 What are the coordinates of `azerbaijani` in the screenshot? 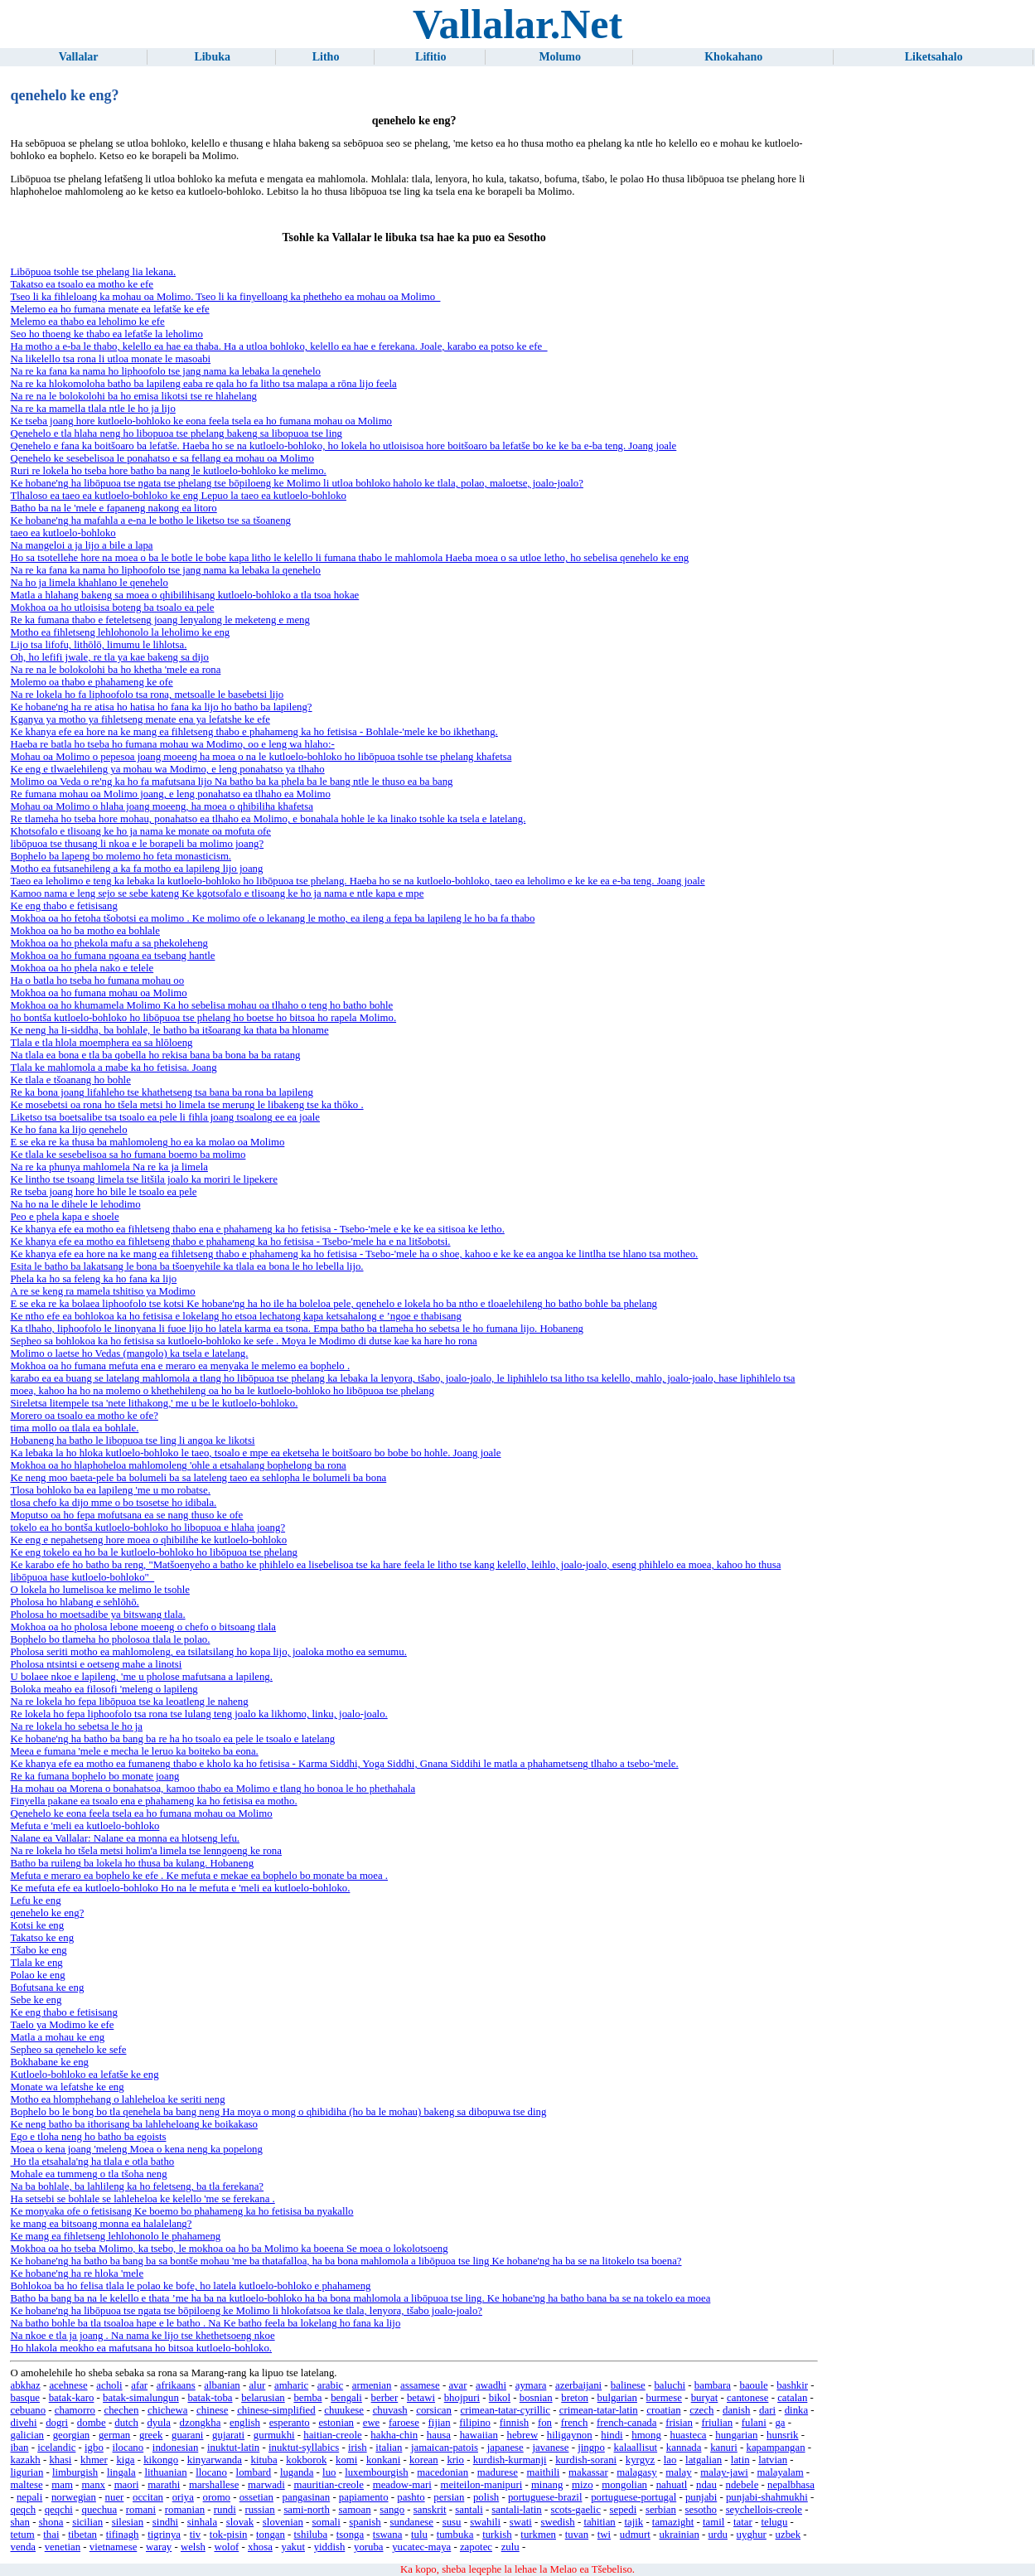 It's located at (578, 2385).